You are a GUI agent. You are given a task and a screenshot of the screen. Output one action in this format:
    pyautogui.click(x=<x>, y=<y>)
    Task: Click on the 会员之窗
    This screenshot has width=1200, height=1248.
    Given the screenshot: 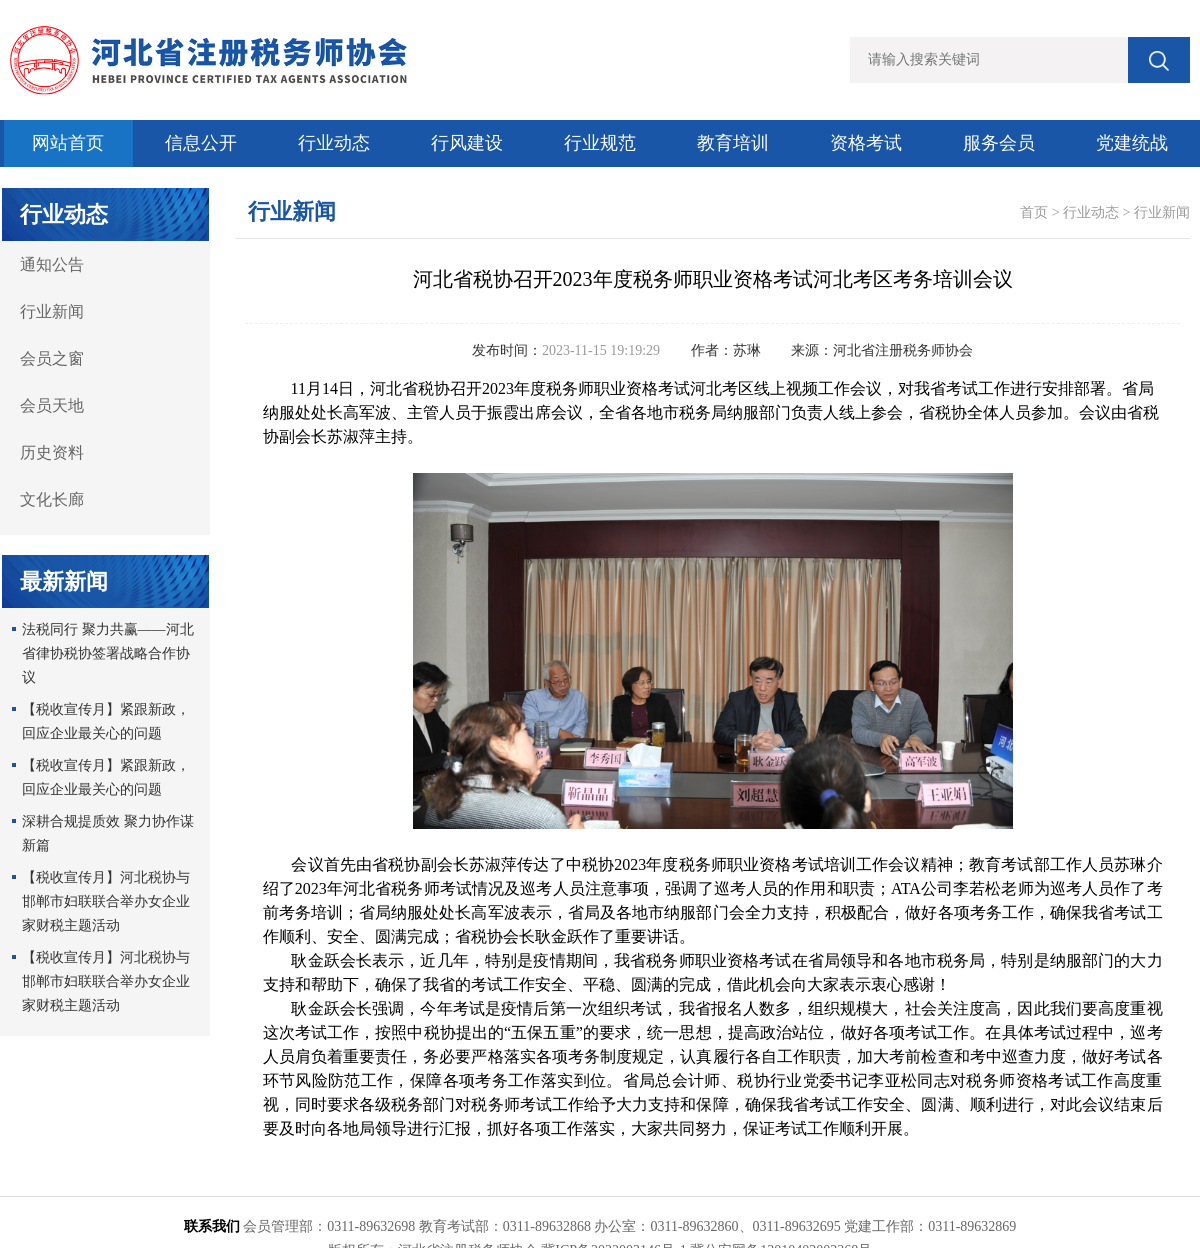 What is the action you would take?
    pyautogui.click(x=52, y=358)
    